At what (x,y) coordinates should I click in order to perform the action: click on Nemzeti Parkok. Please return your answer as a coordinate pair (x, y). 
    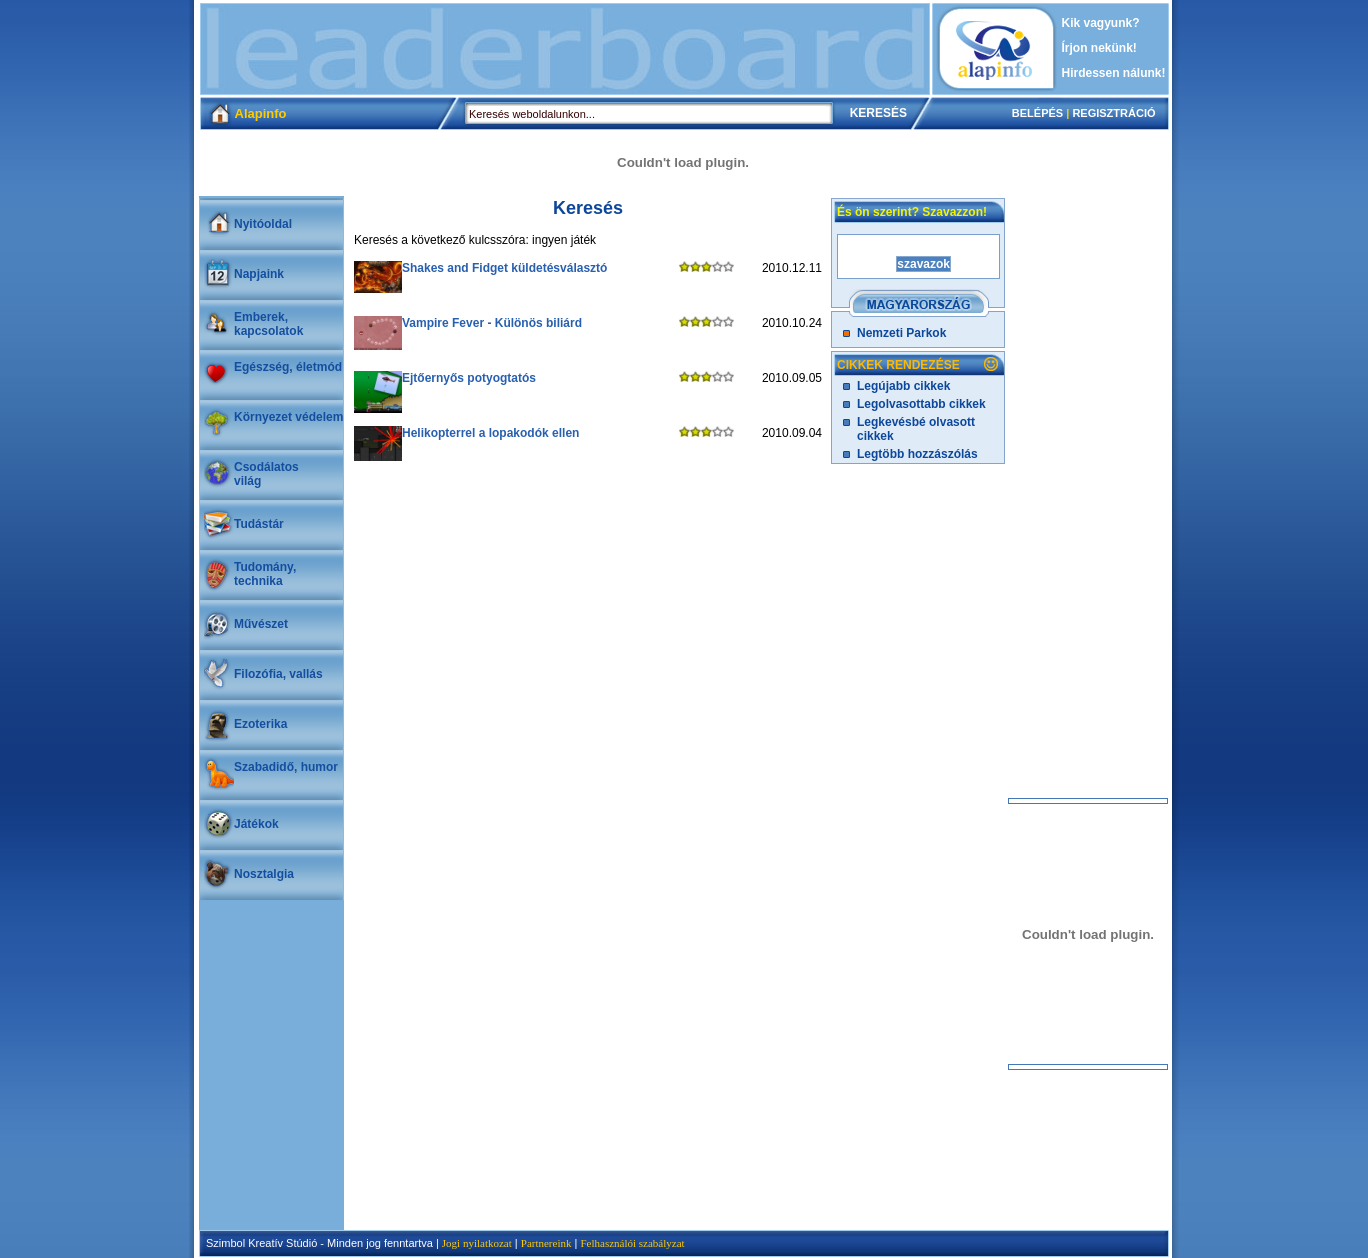
    Looking at the image, I should click on (901, 333).